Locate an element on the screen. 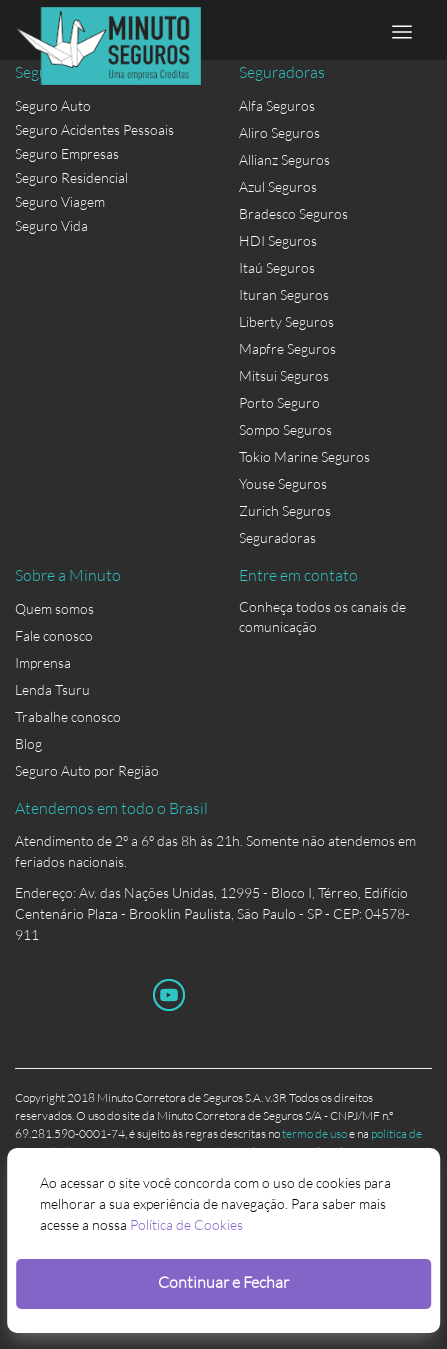 The image size is (447, 1349). Seguro Auto is located at coordinates (53, 105).